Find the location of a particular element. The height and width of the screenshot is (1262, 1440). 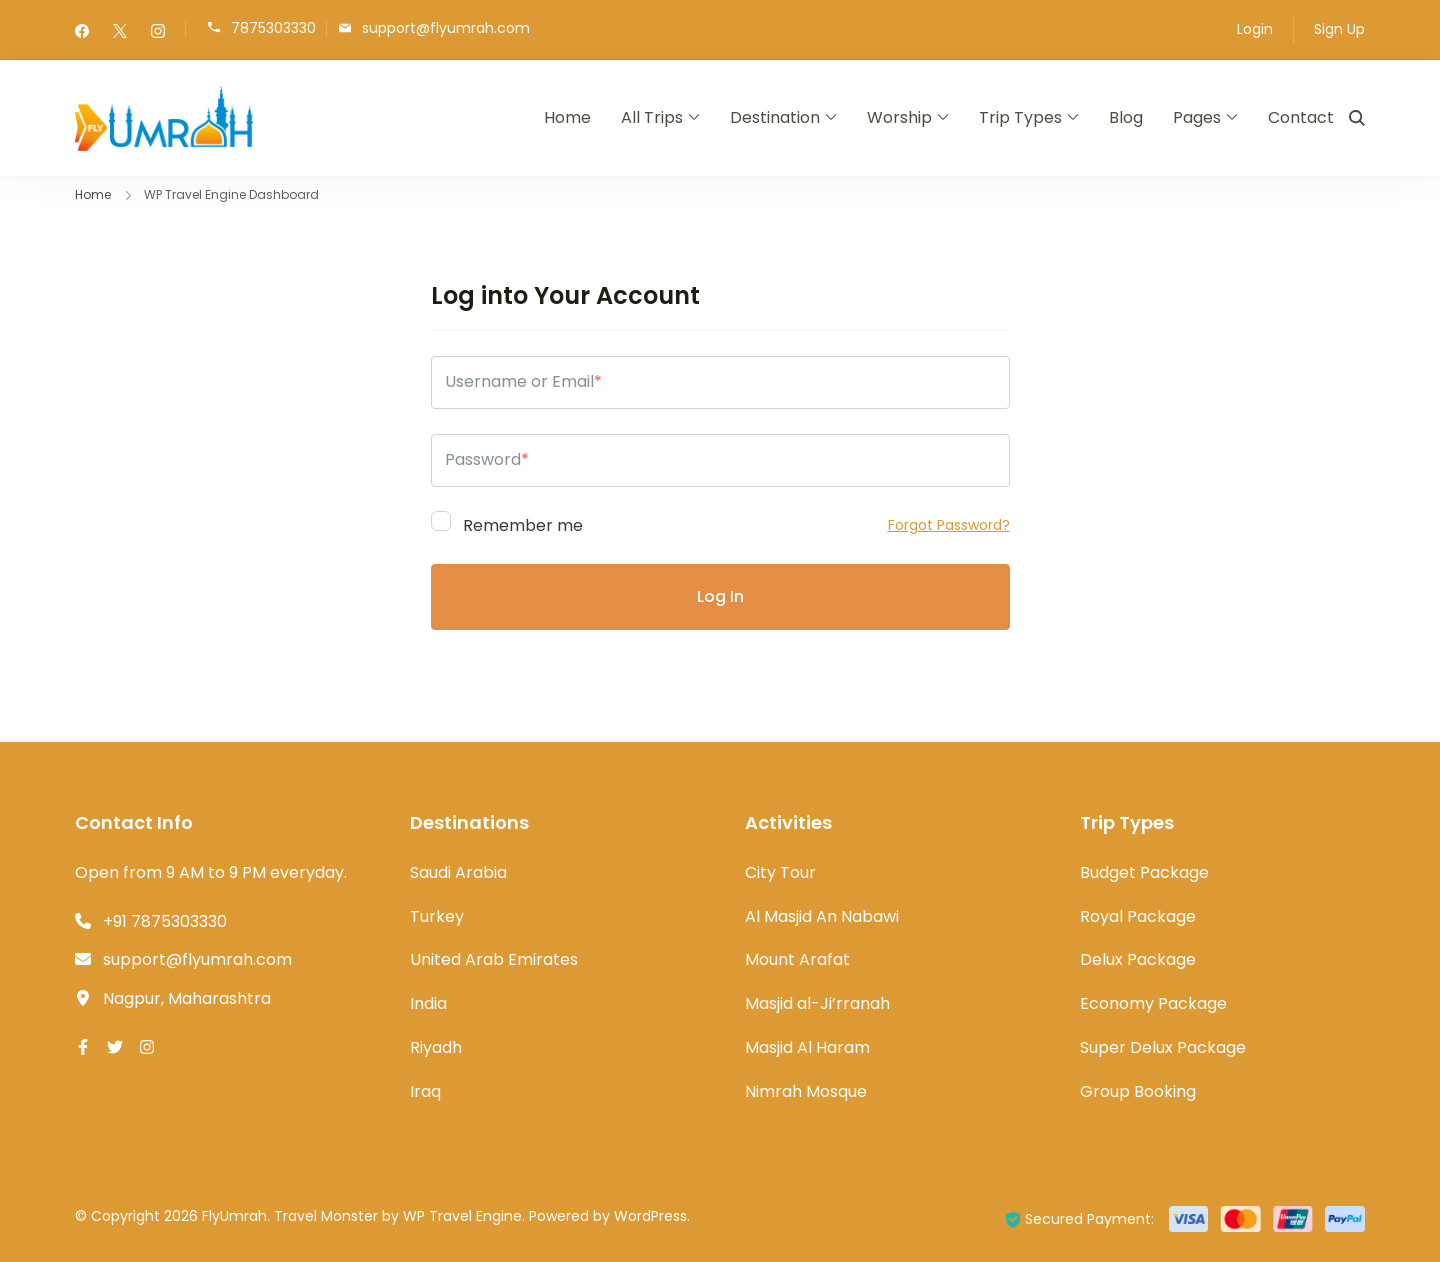

Contact is located at coordinates (1301, 117).